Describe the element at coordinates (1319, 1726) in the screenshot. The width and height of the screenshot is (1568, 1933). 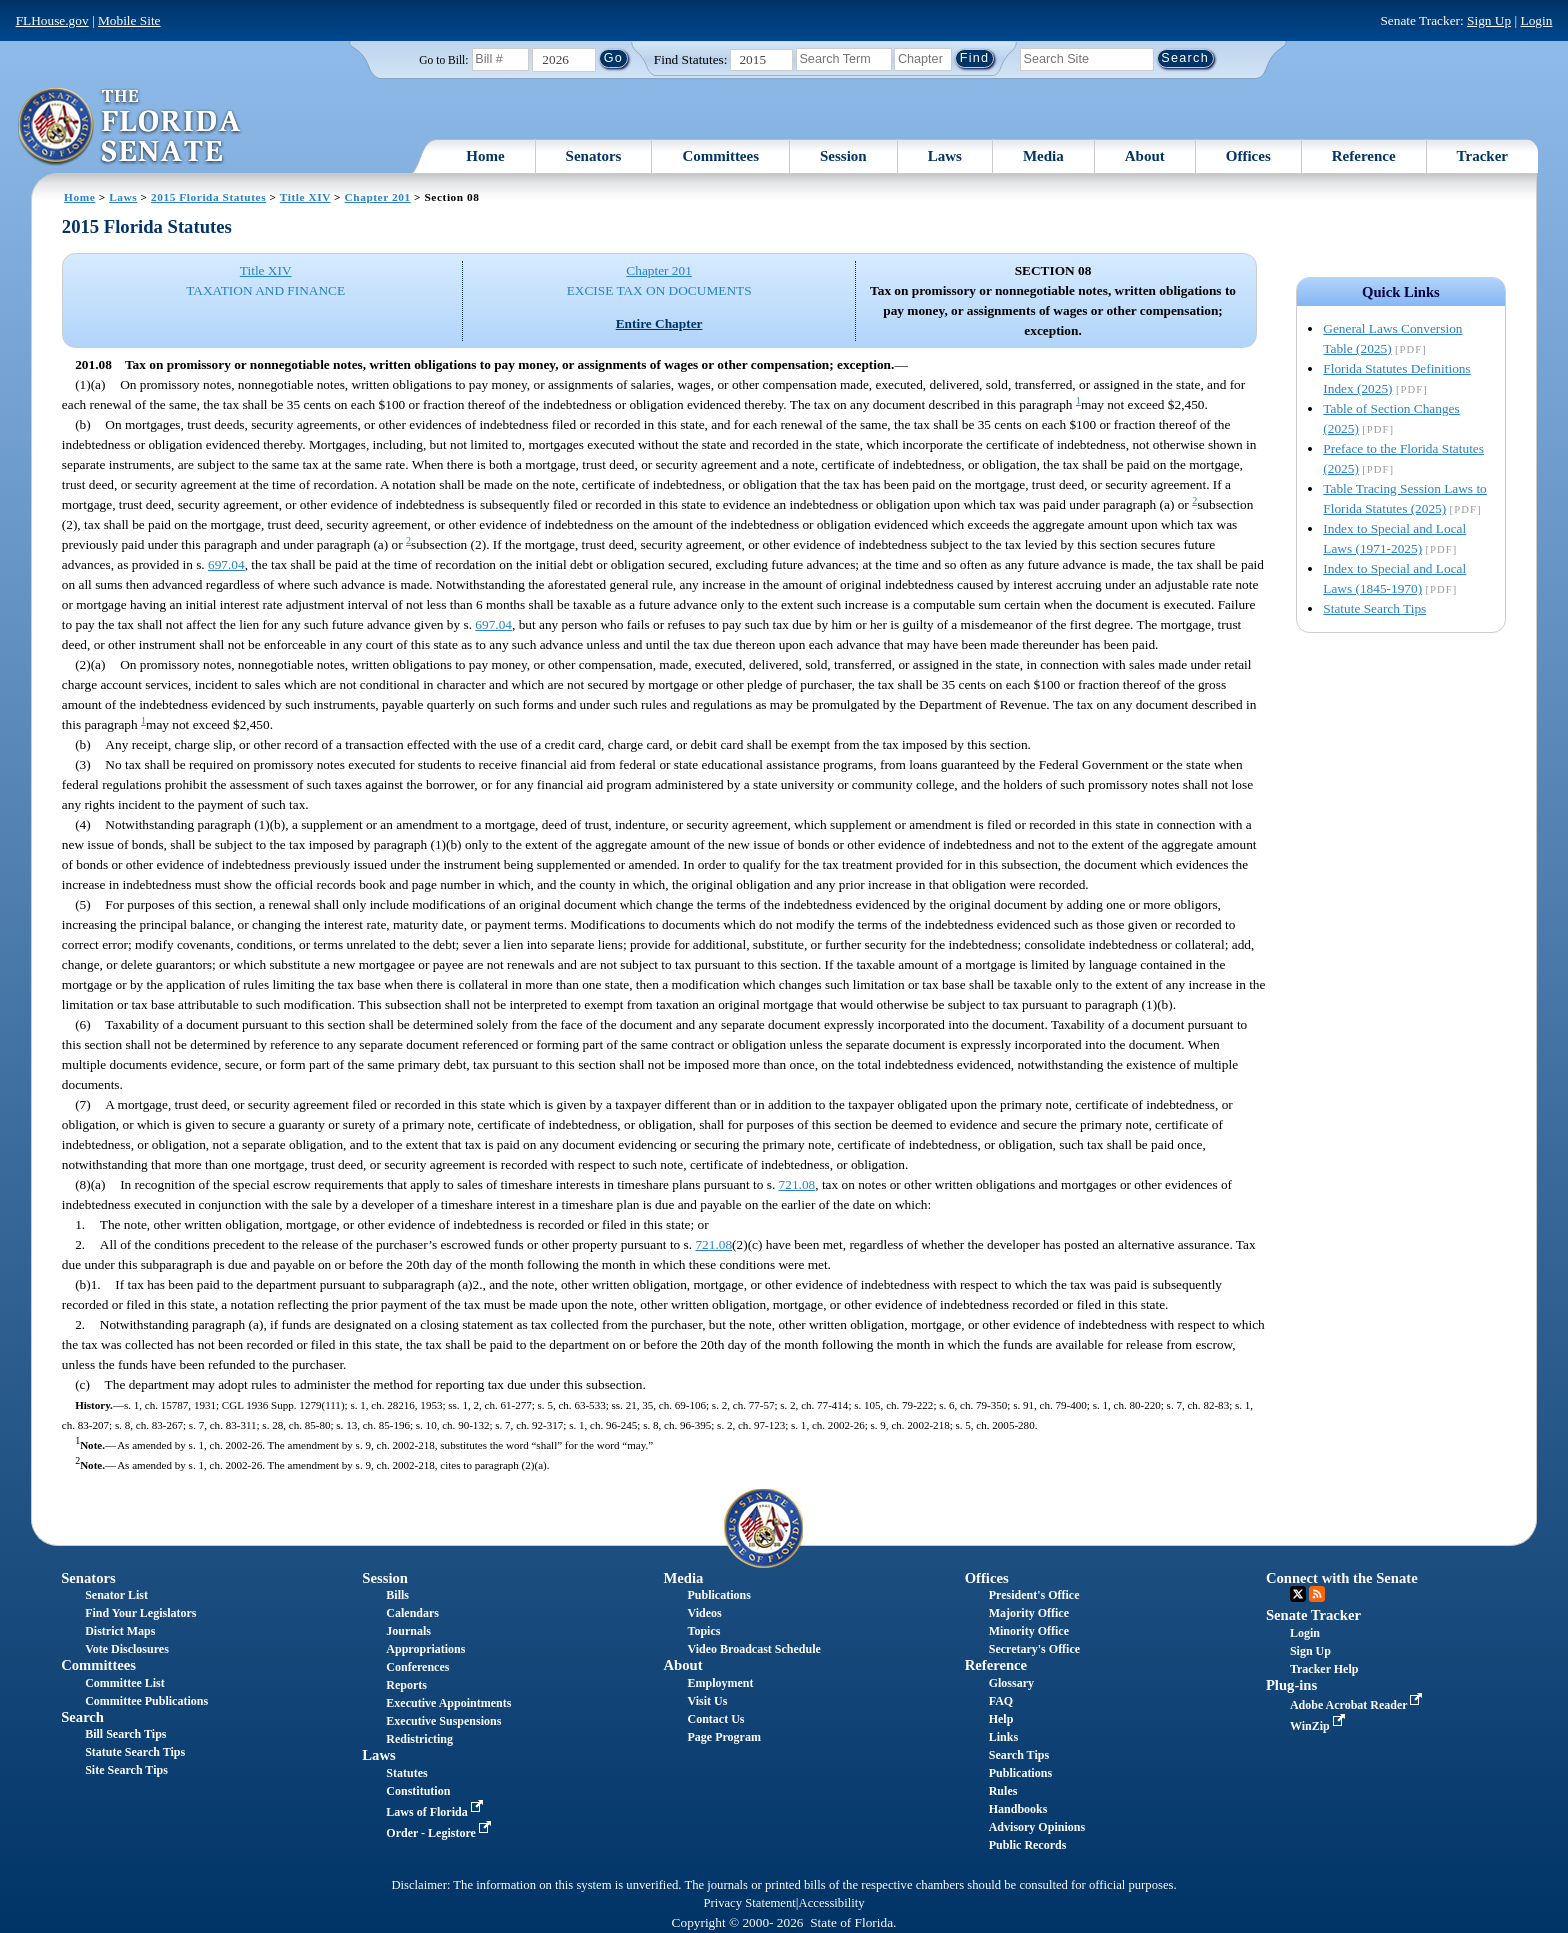
I see `WinZip` at that location.